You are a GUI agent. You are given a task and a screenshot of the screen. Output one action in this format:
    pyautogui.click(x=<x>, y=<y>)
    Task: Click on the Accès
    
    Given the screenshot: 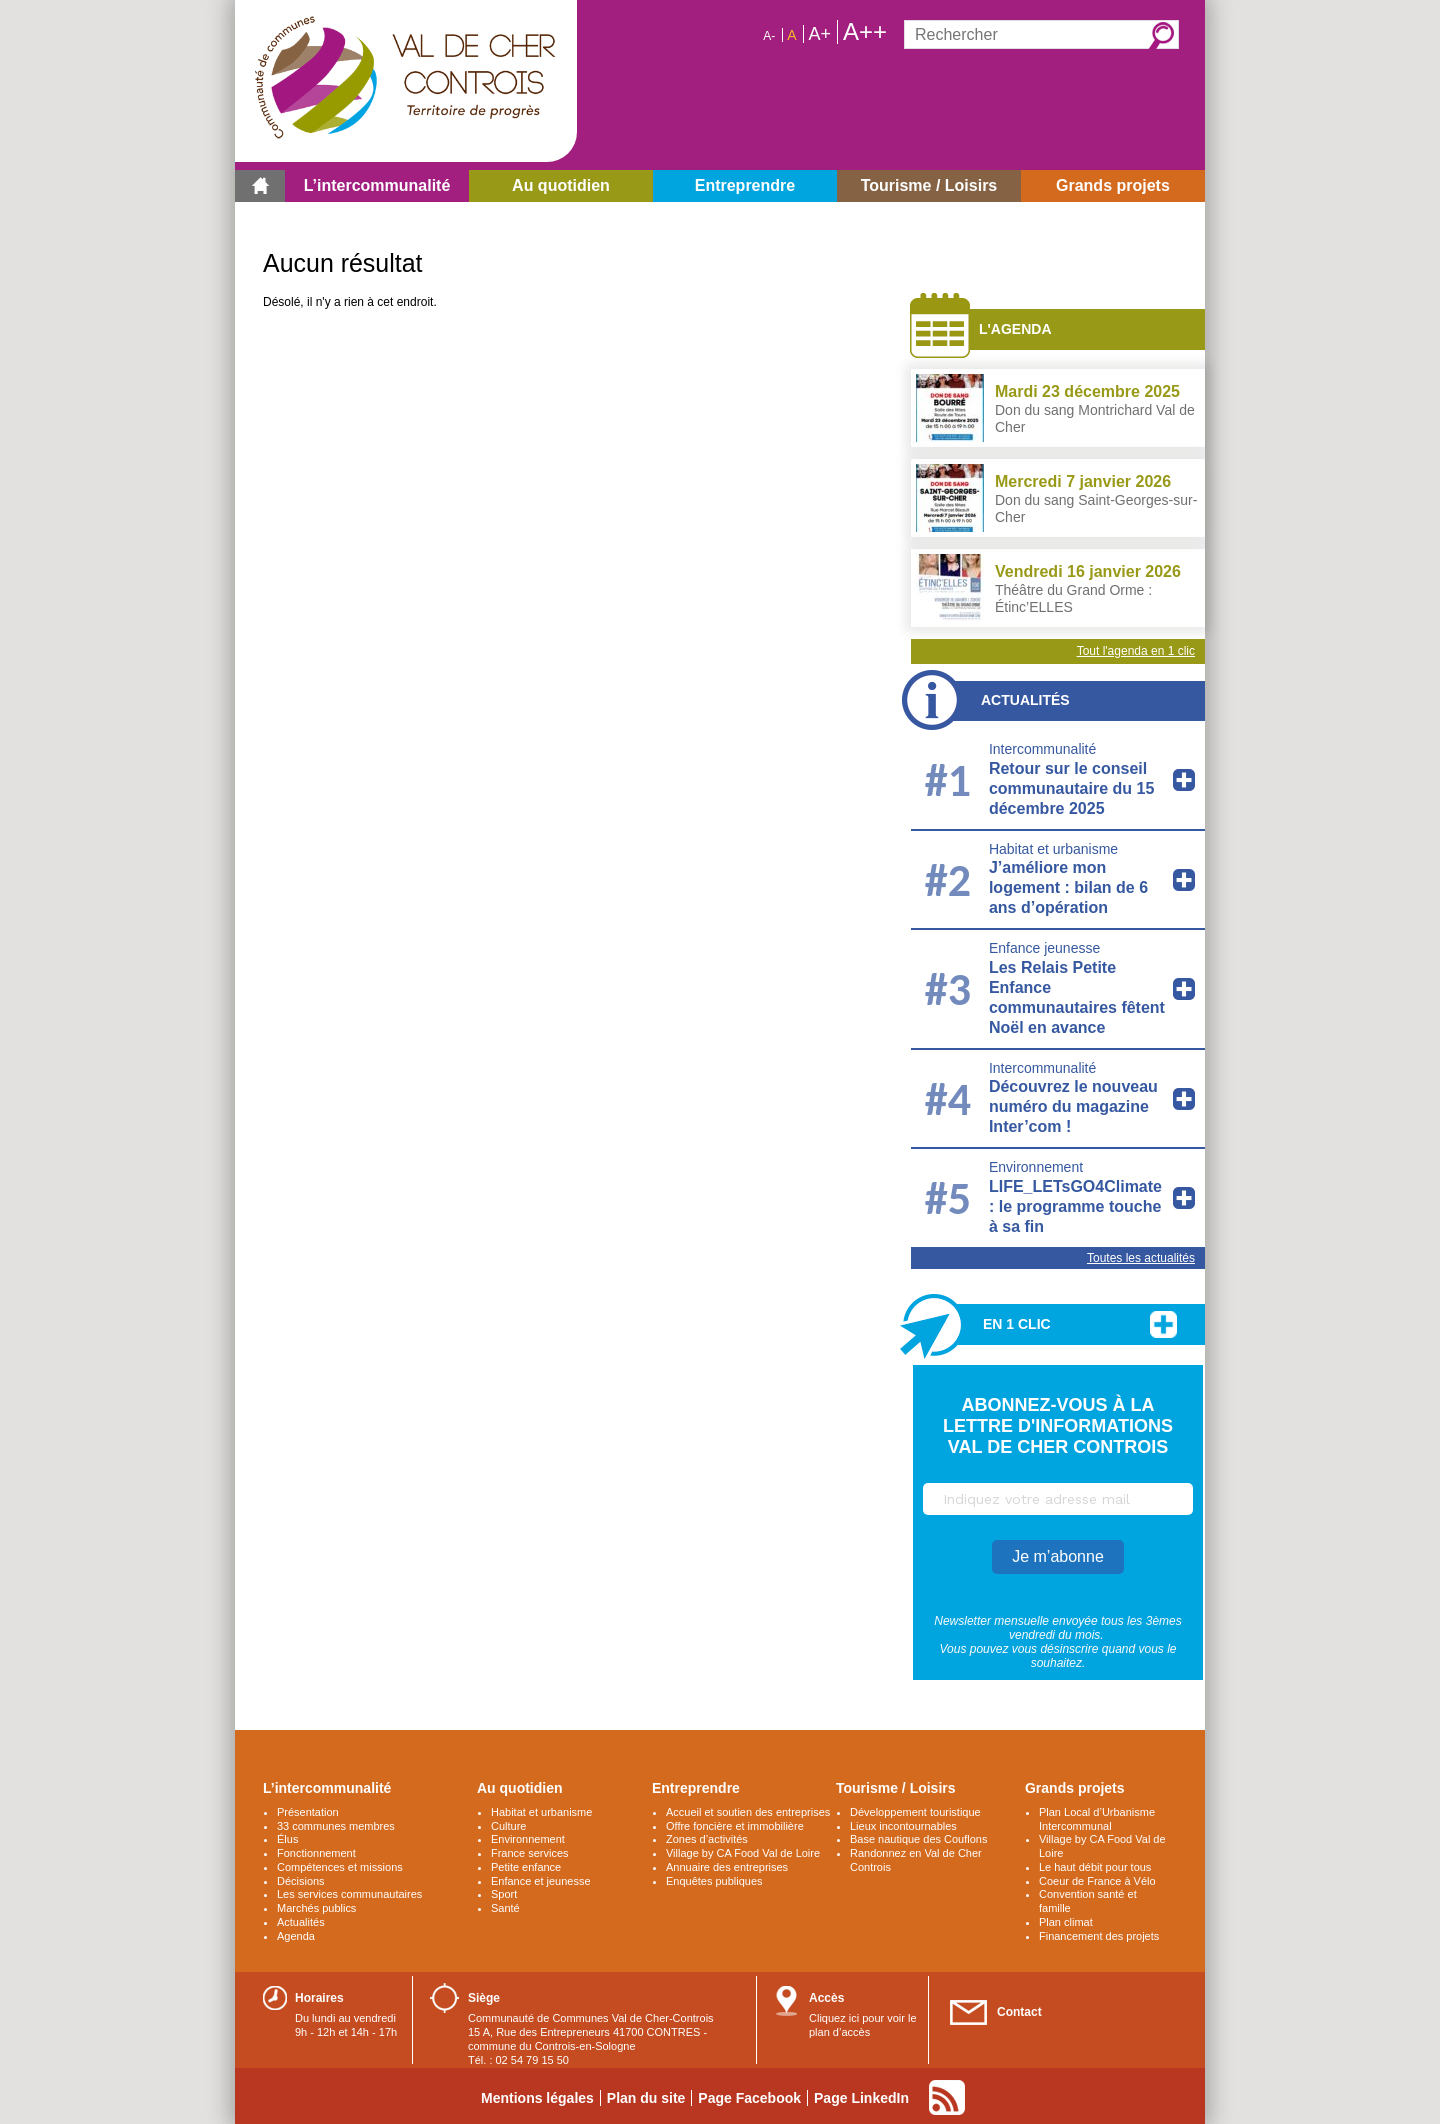 What is the action you would take?
    pyautogui.click(x=826, y=1998)
    